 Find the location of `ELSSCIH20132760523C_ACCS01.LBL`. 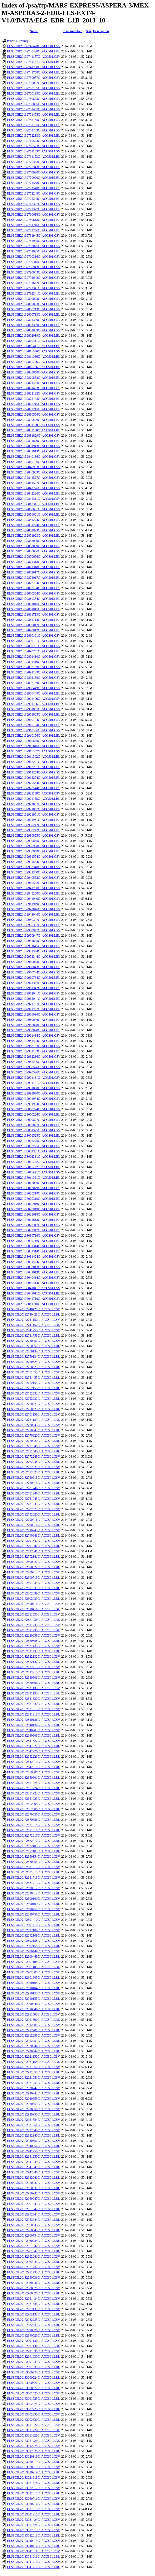

ELSSCIH20132760523C_ACCS01.LBL is located at coordinates (33, 146).